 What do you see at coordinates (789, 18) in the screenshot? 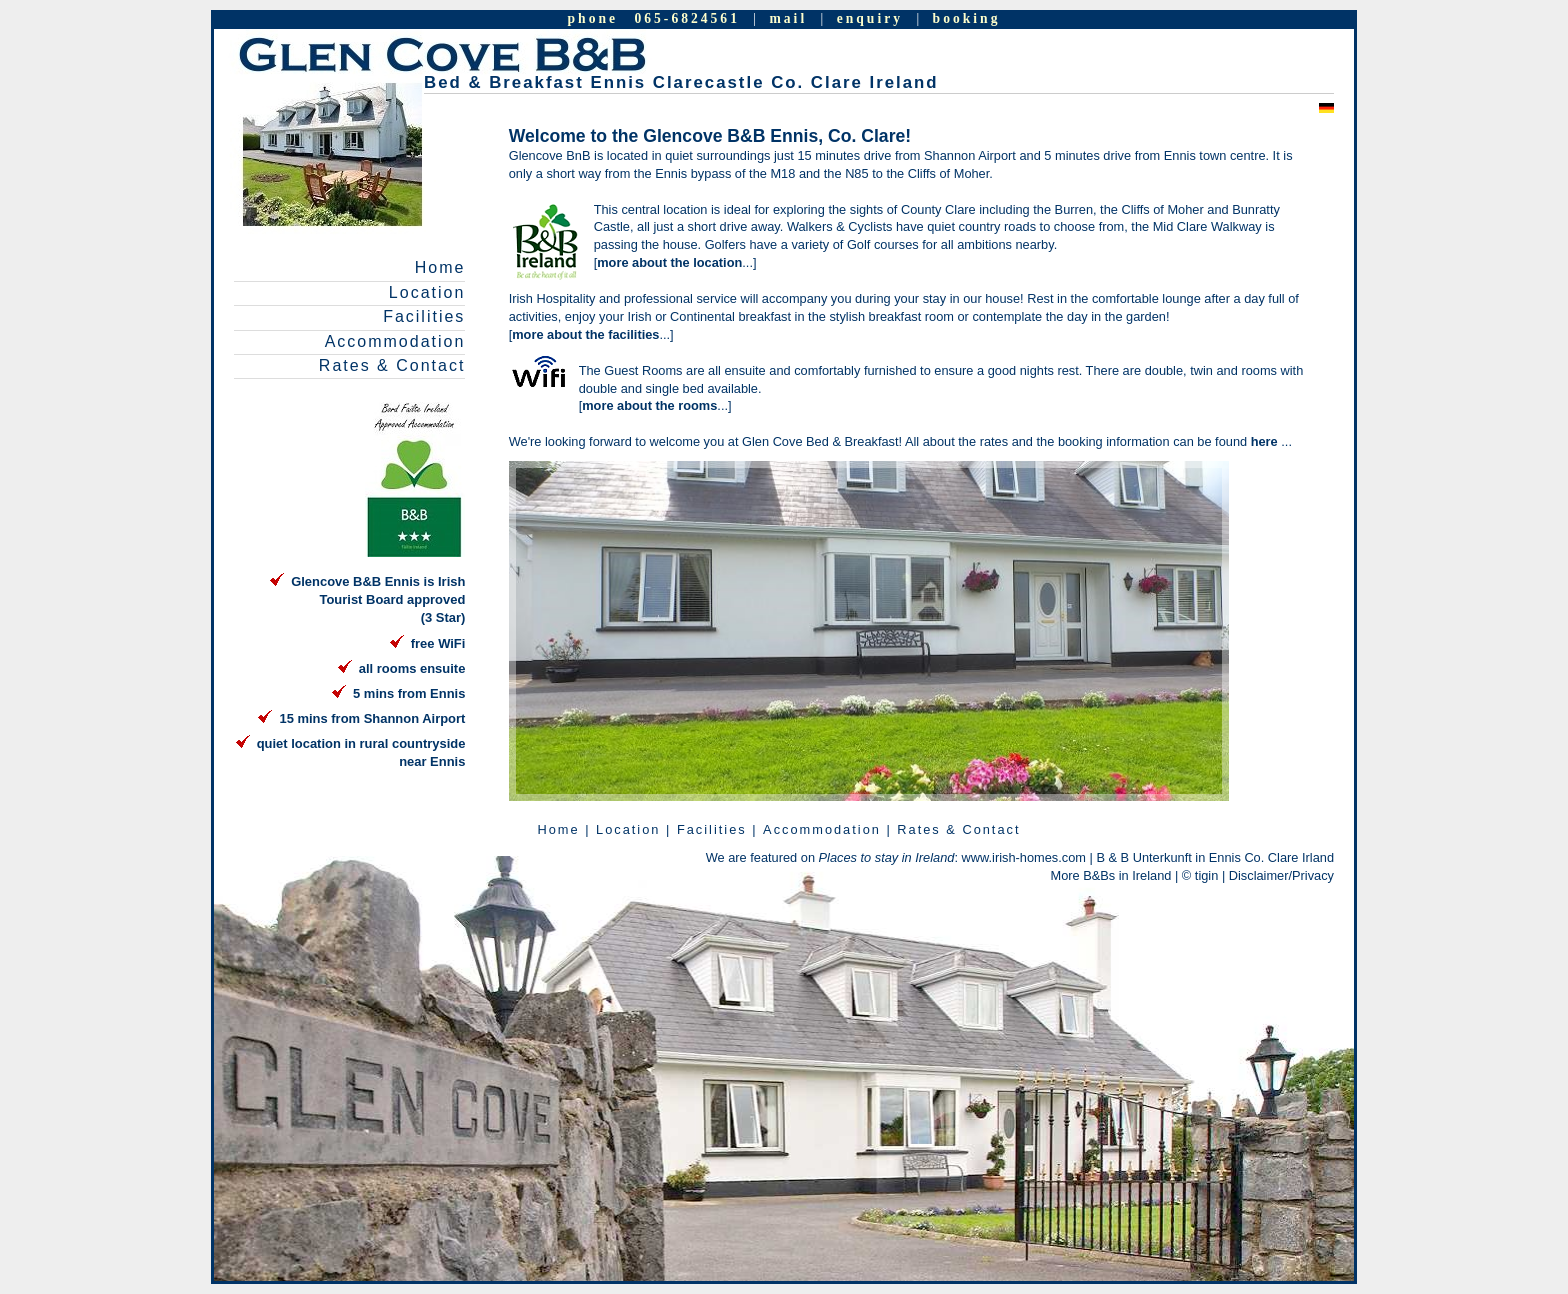
I see `mail` at bounding box center [789, 18].